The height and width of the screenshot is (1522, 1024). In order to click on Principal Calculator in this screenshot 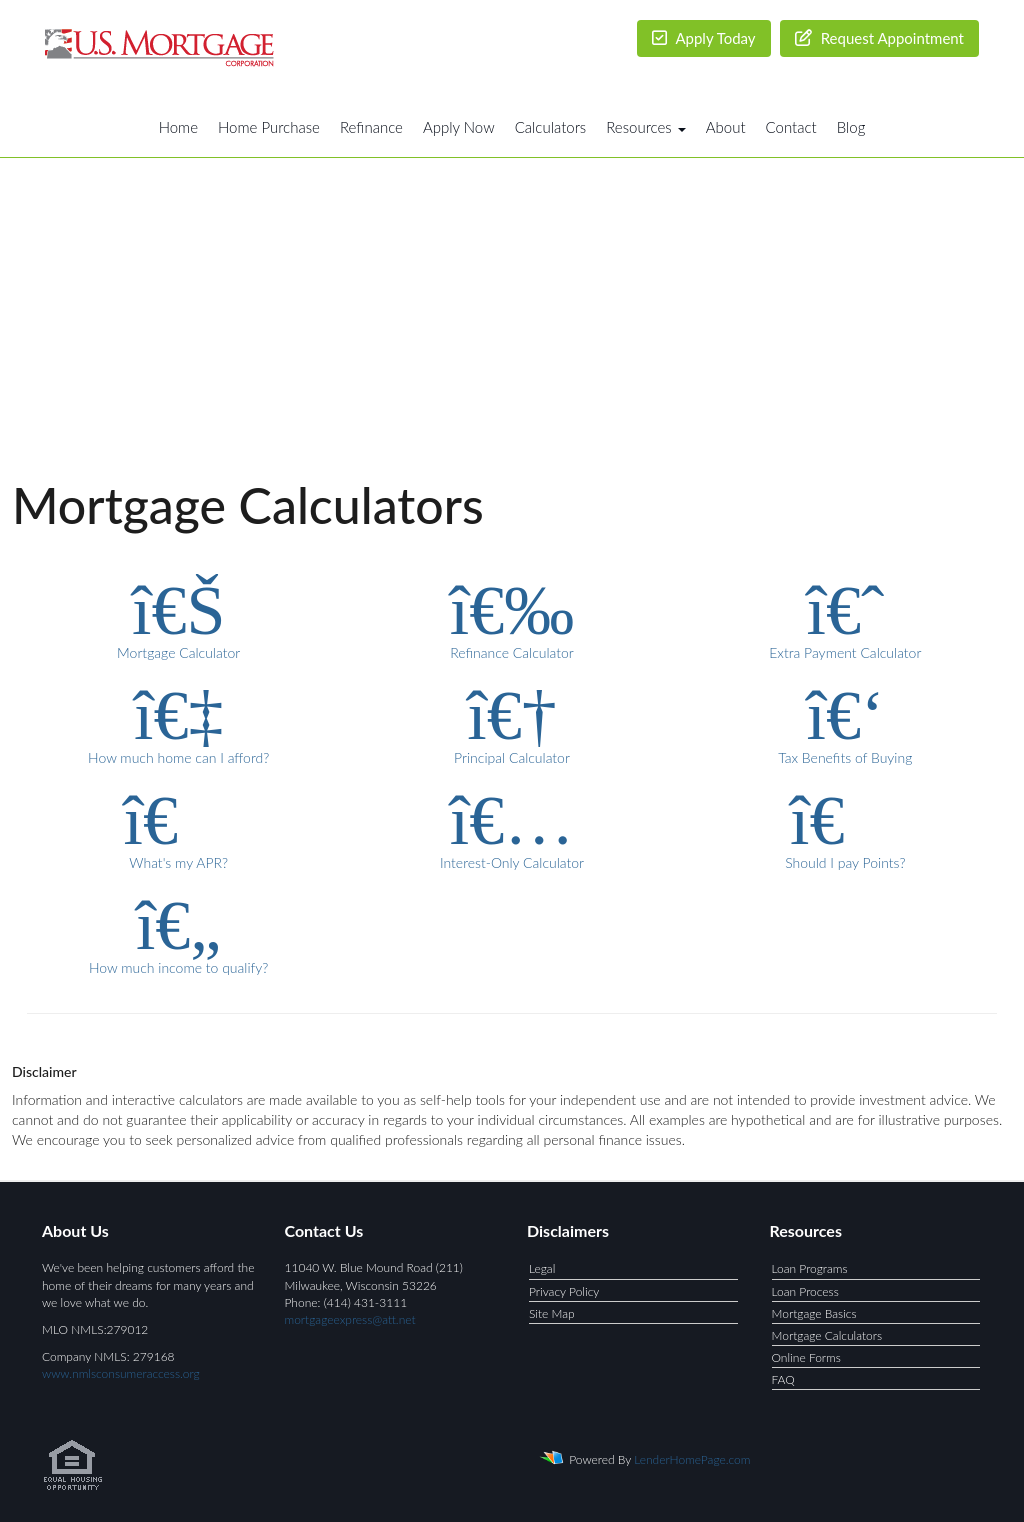, I will do `click(511, 722)`.